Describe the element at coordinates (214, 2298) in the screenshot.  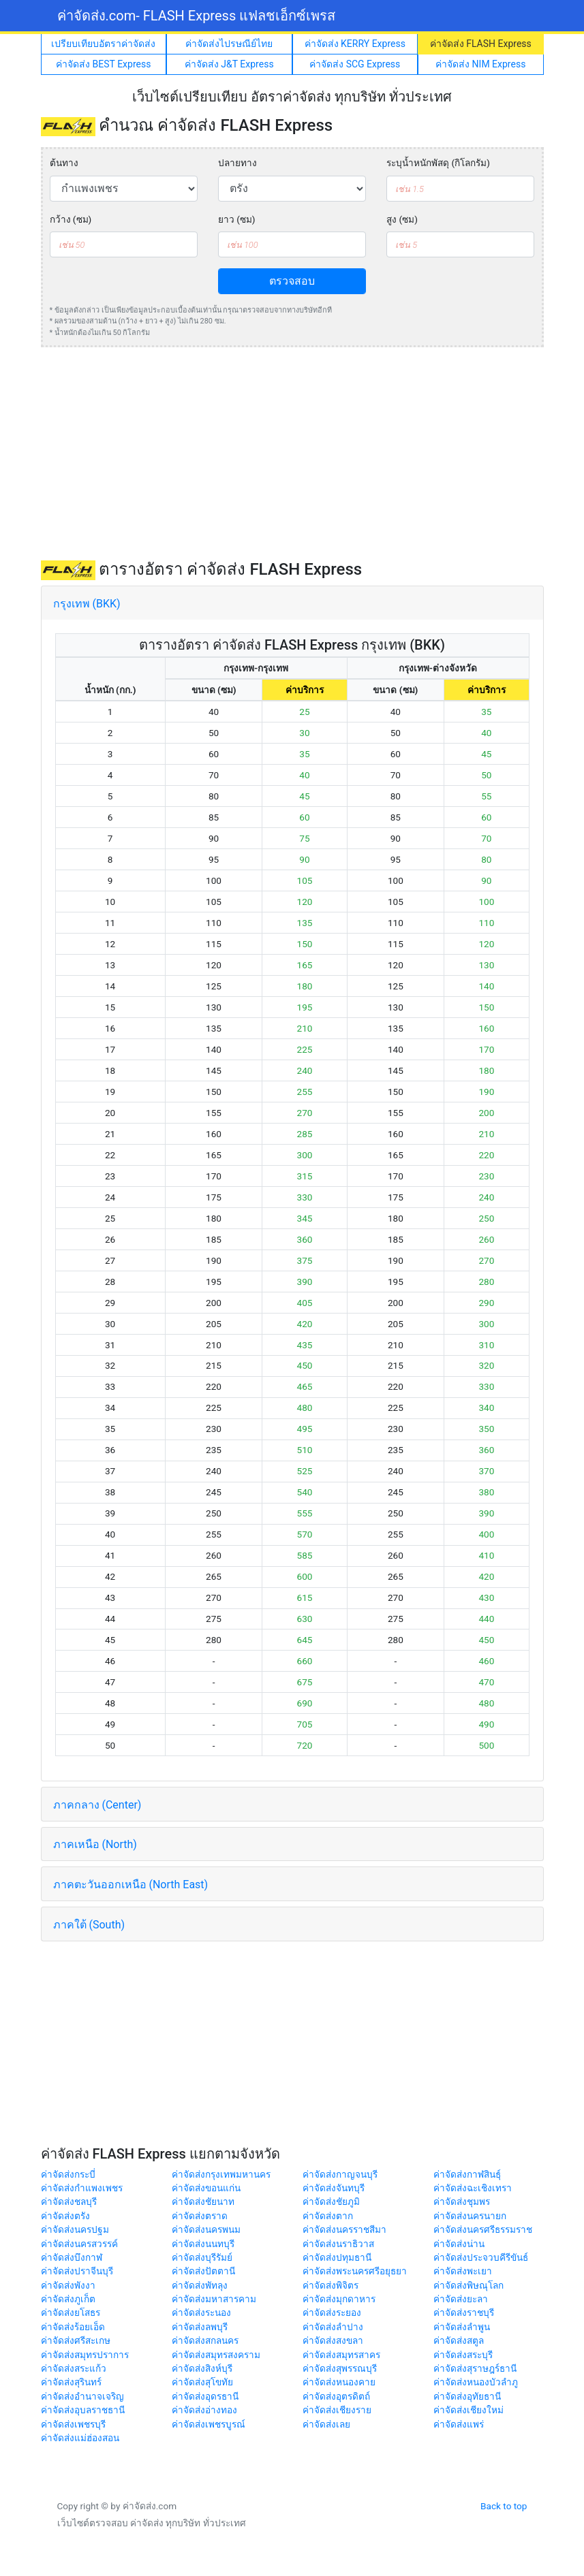
I see `ค่าจัดส่งมหาสารคาม` at that location.